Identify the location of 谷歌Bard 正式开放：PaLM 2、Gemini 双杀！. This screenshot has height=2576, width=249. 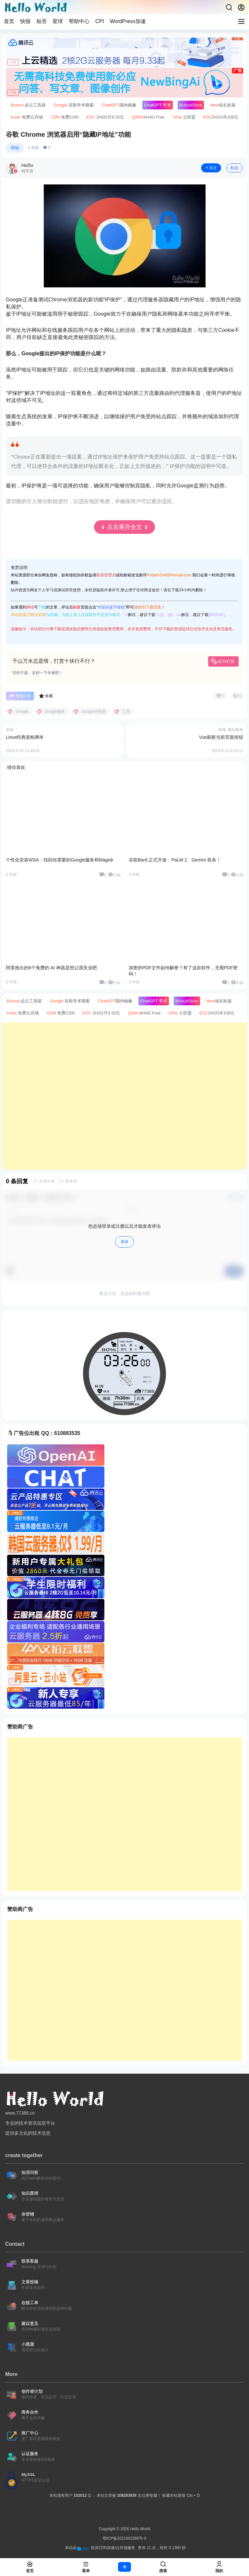
(175, 859).